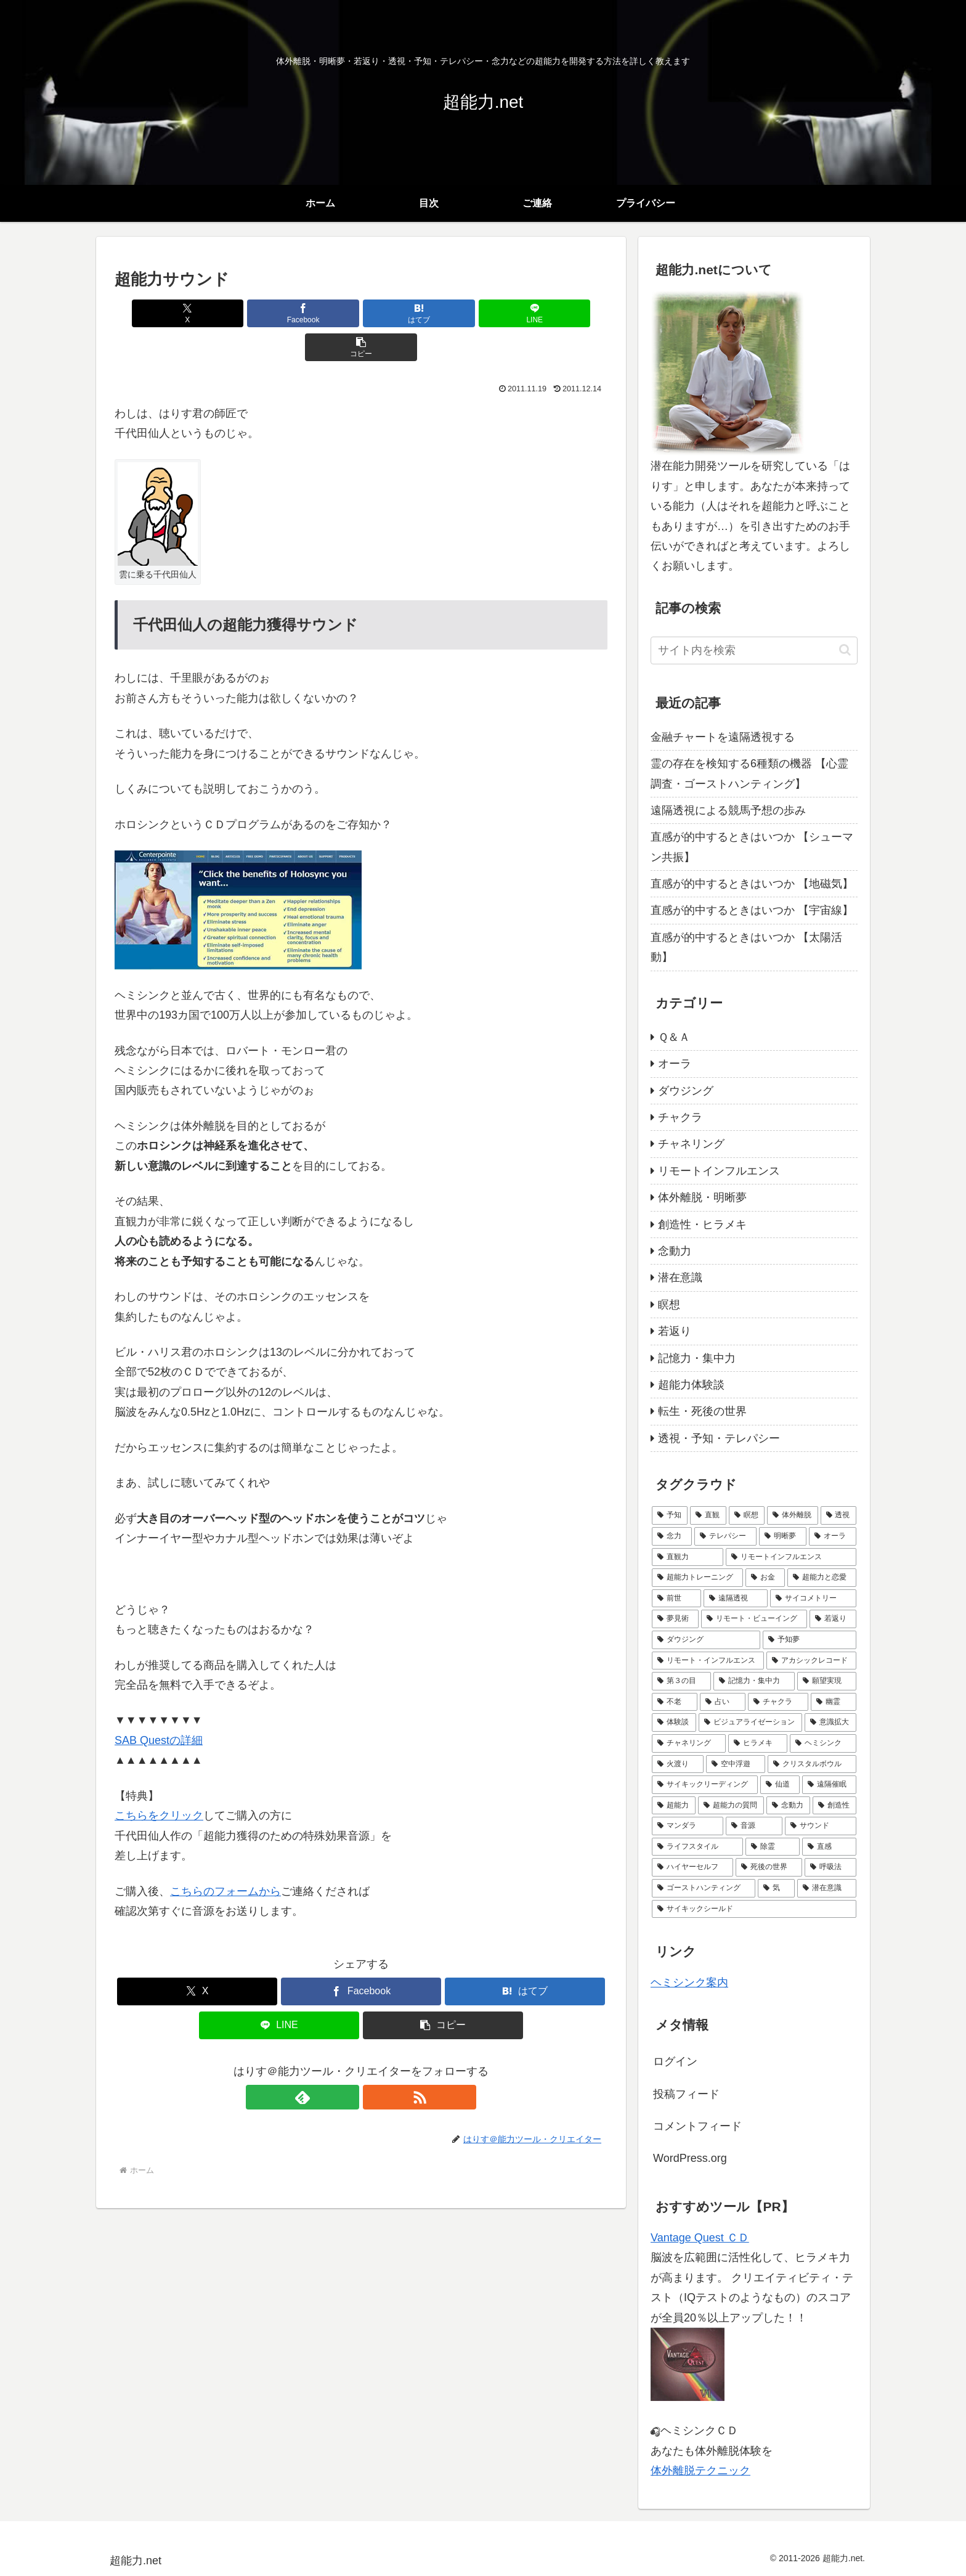 The image size is (966, 2576). Describe the element at coordinates (225, 1857) in the screenshot. I see `こちらのフォームから` at that location.